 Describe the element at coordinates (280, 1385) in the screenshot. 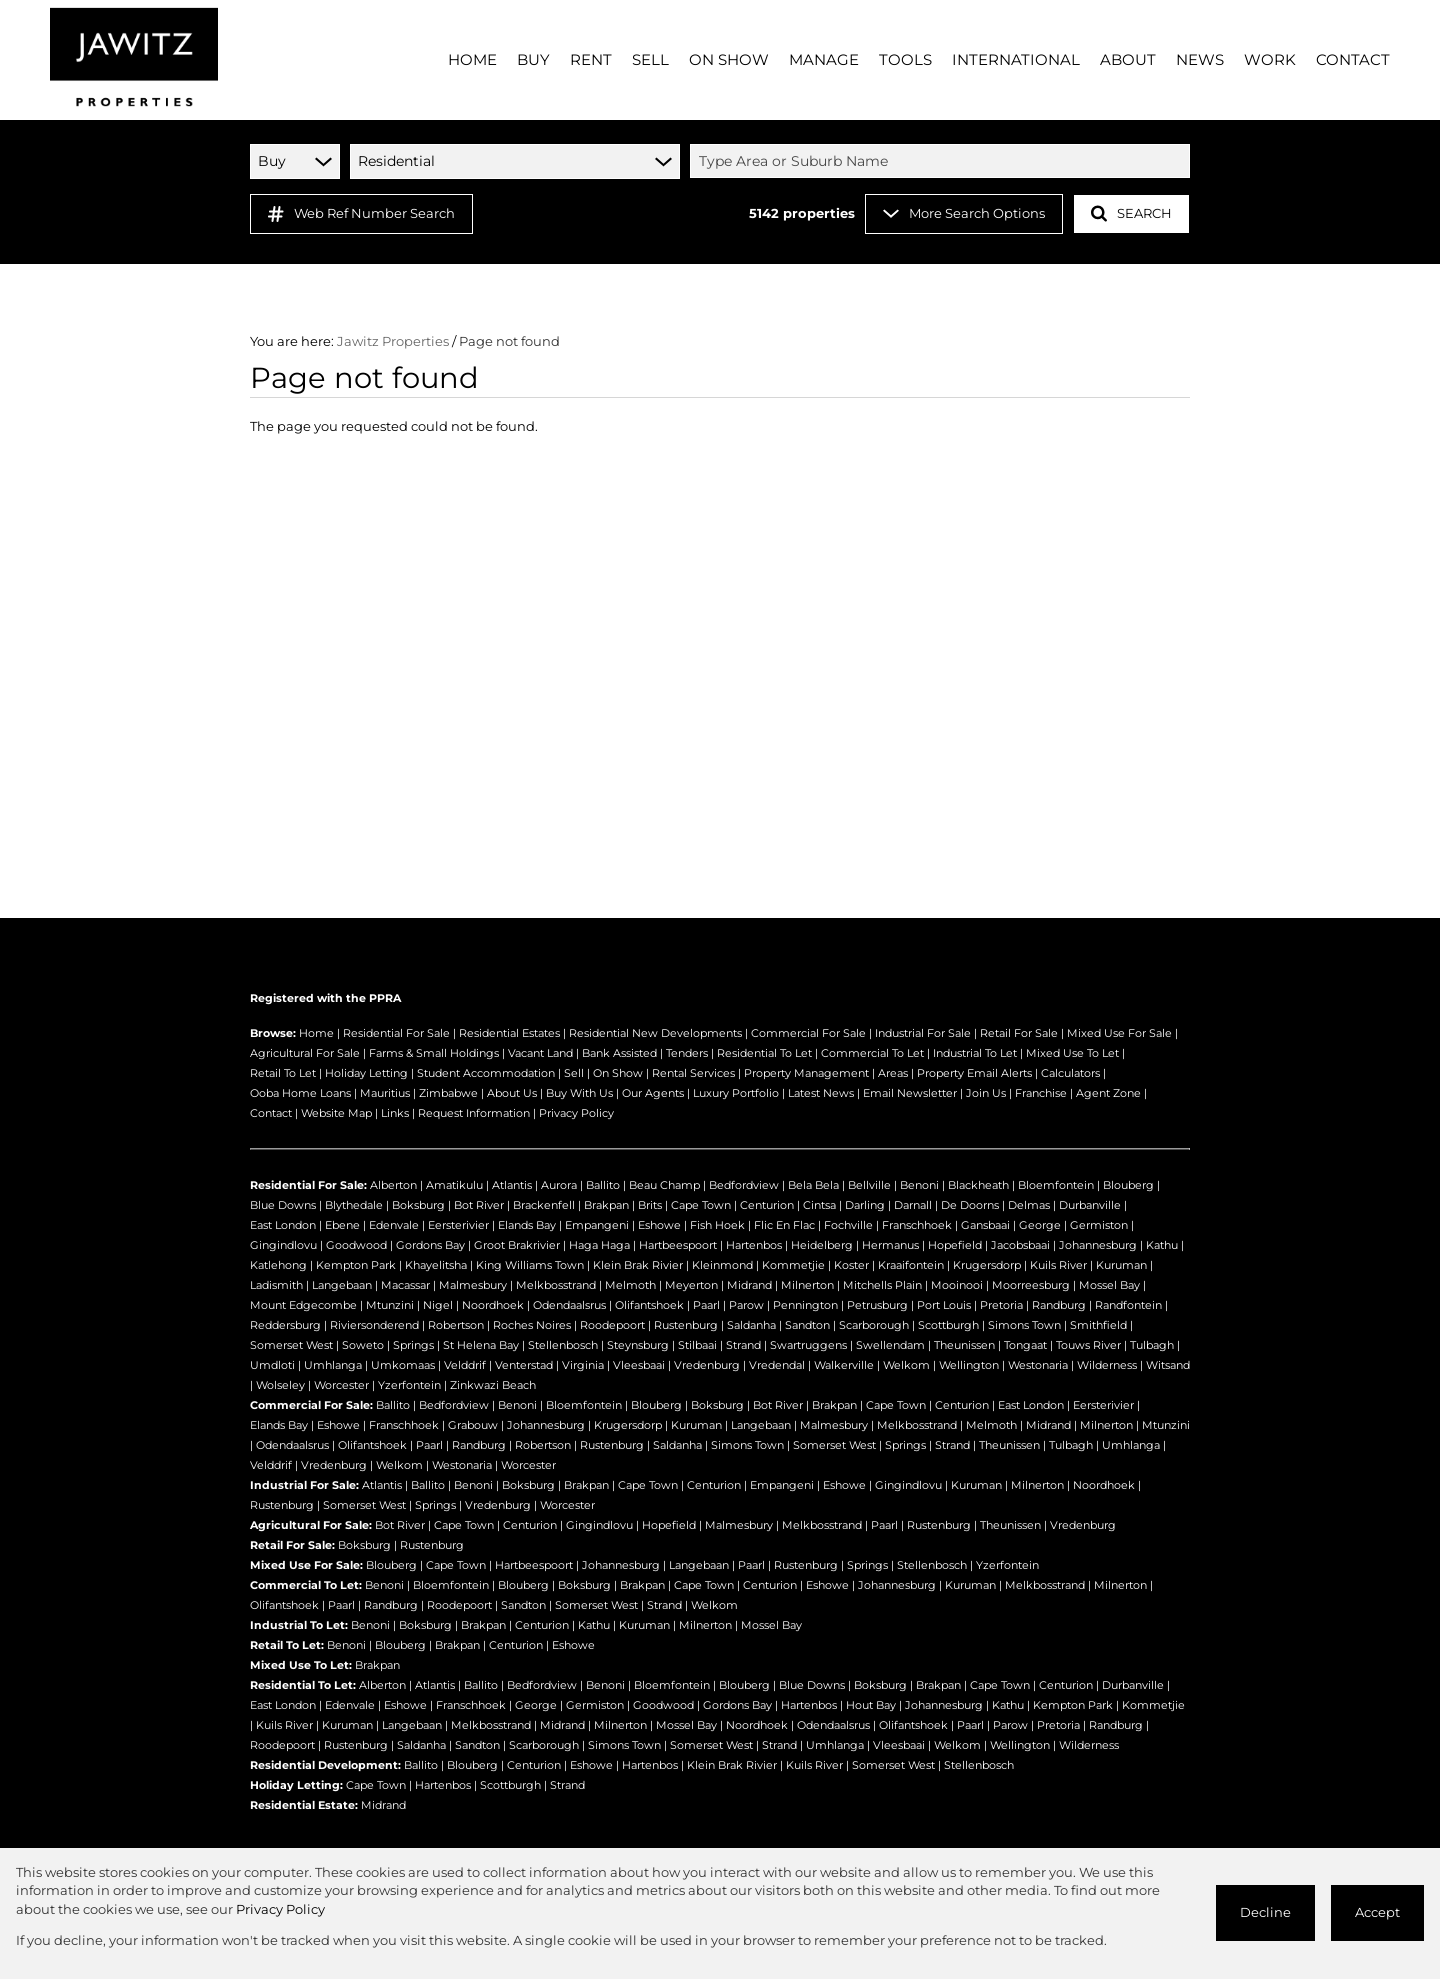

I see `Wolseley` at that location.